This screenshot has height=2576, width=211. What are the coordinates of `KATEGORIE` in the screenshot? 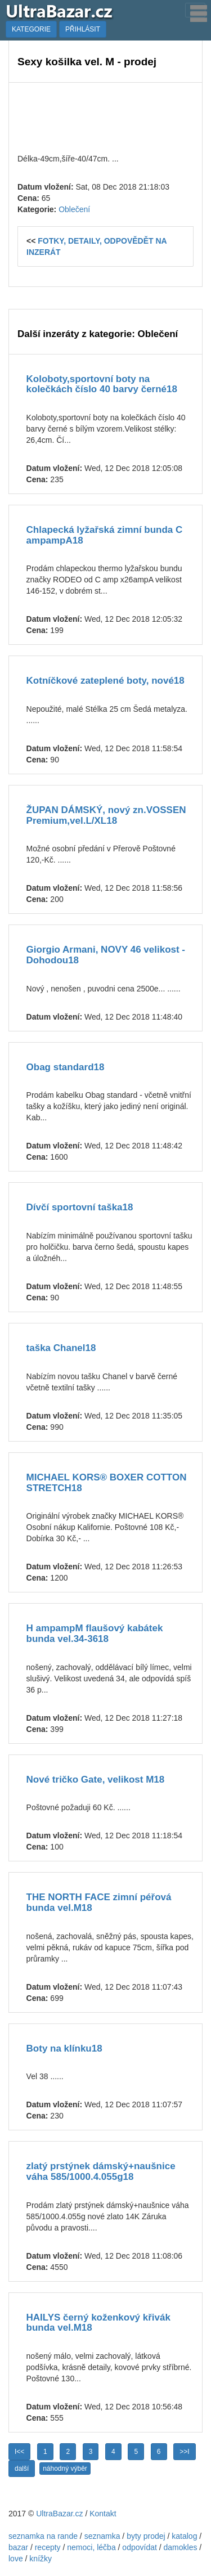 It's located at (31, 29).